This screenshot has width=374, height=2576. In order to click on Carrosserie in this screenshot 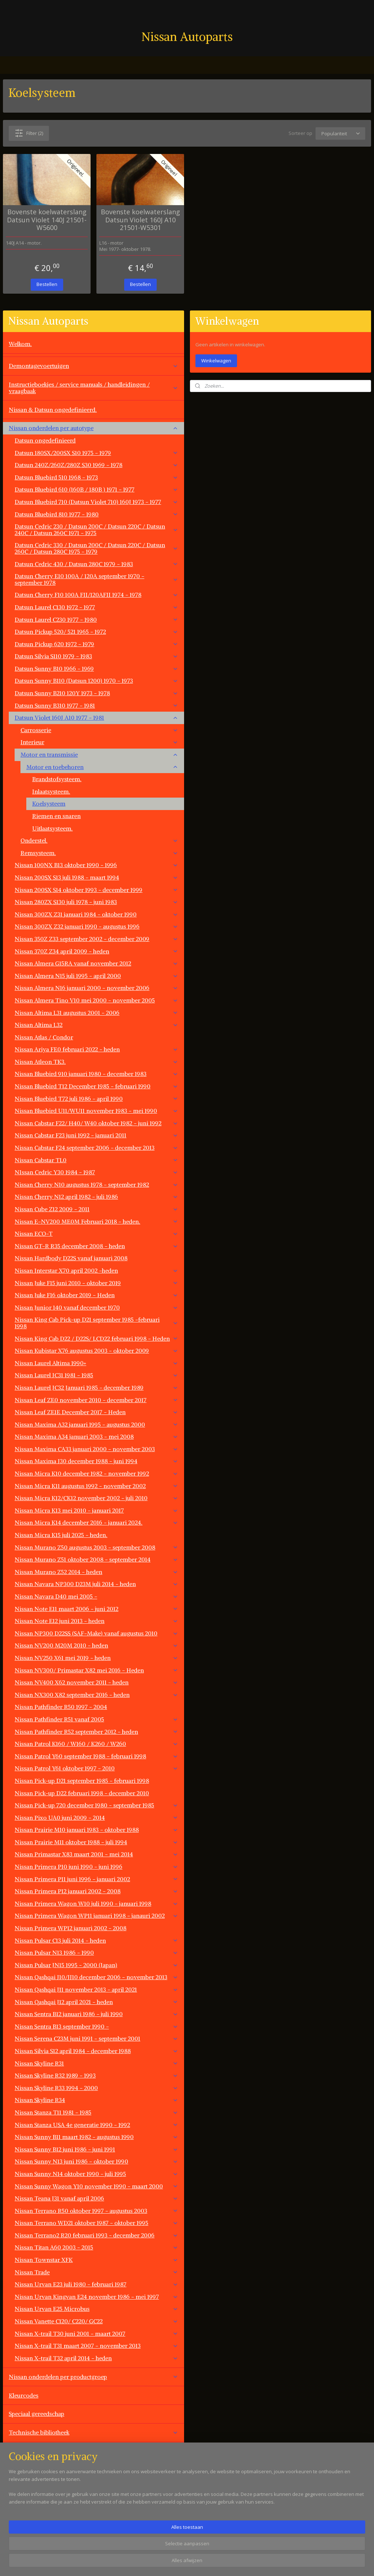, I will do `click(99, 730)`.